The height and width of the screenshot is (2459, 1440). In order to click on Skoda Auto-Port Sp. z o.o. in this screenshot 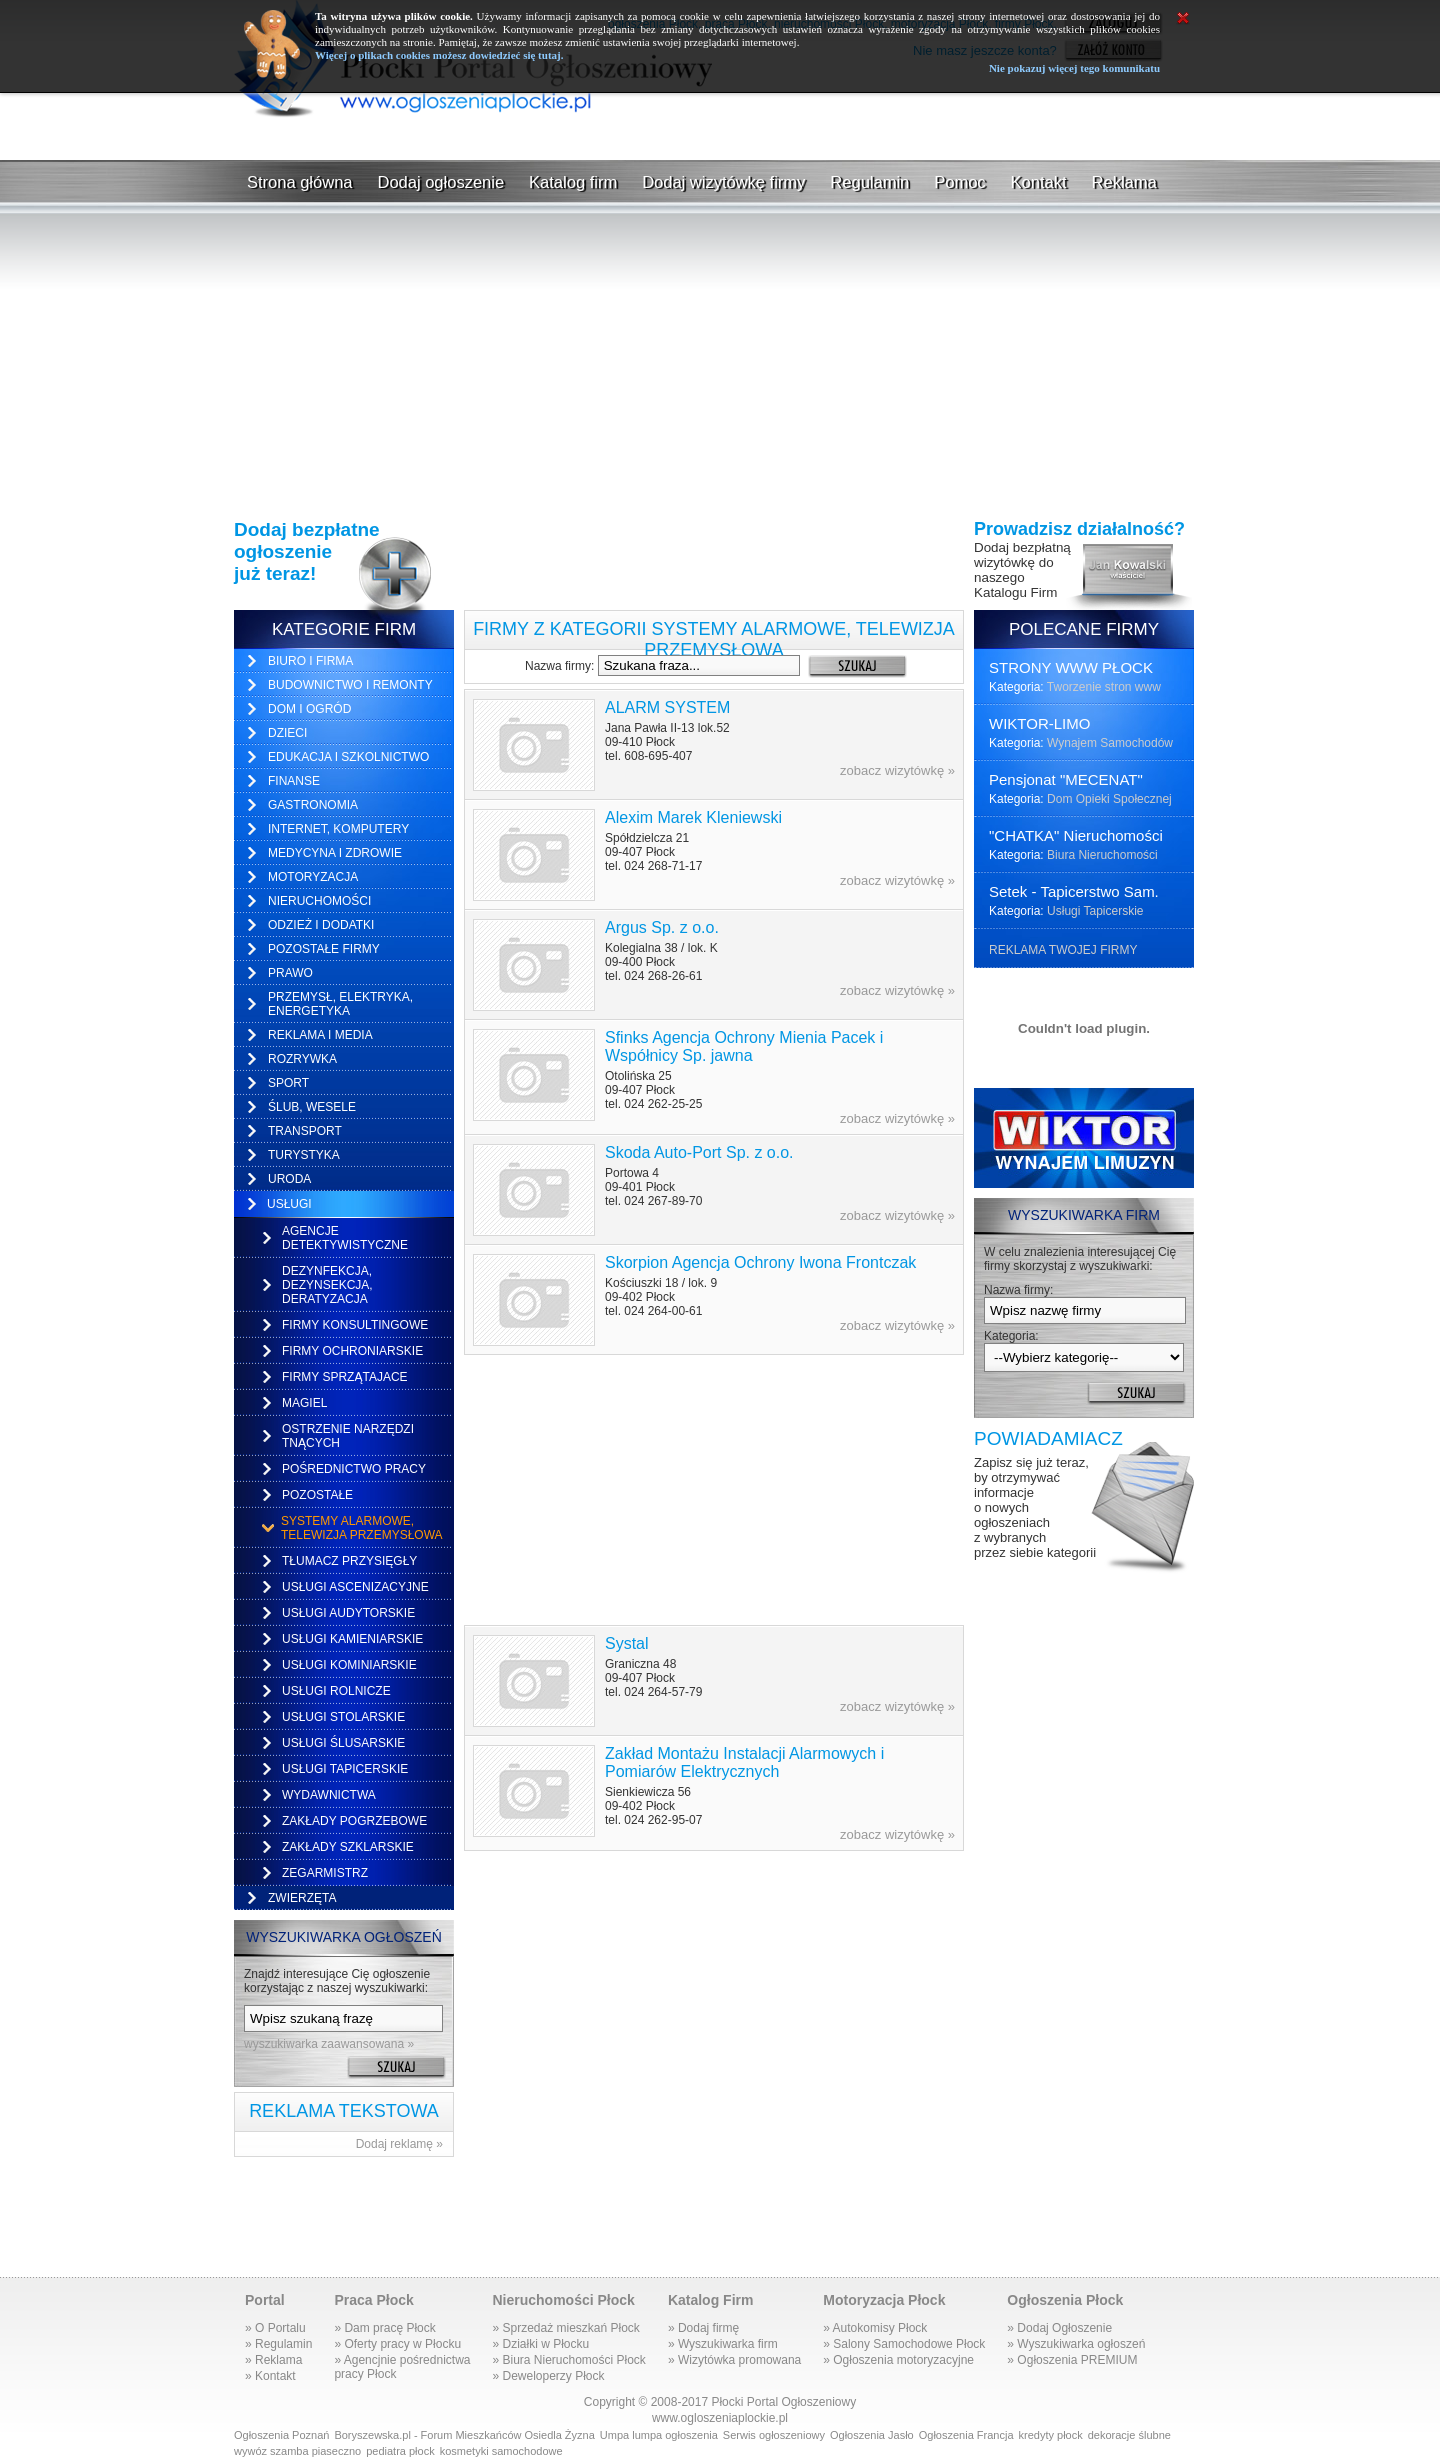, I will do `click(699, 1152)`.